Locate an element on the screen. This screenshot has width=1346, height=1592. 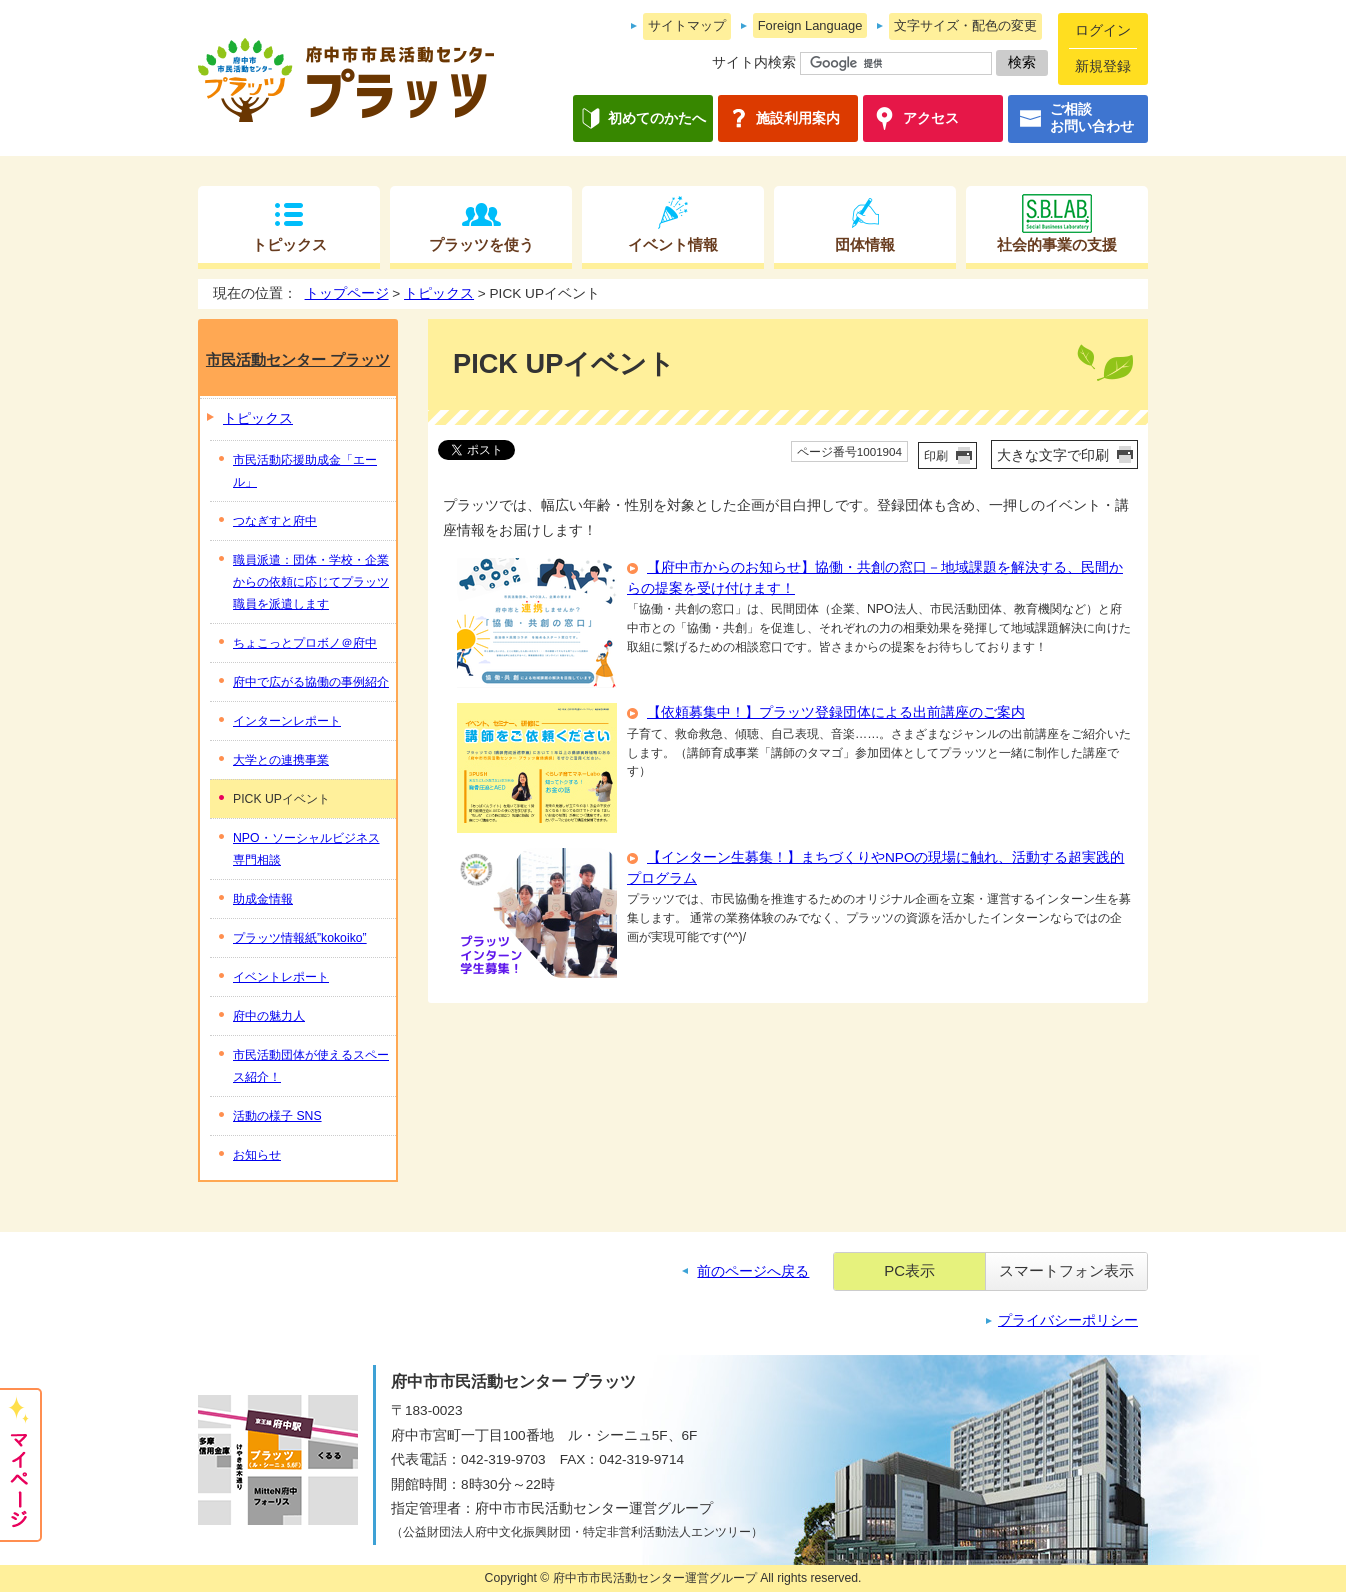
NPO・ソーシャルビジネス専門相談 is located at coordinates (306, 849).